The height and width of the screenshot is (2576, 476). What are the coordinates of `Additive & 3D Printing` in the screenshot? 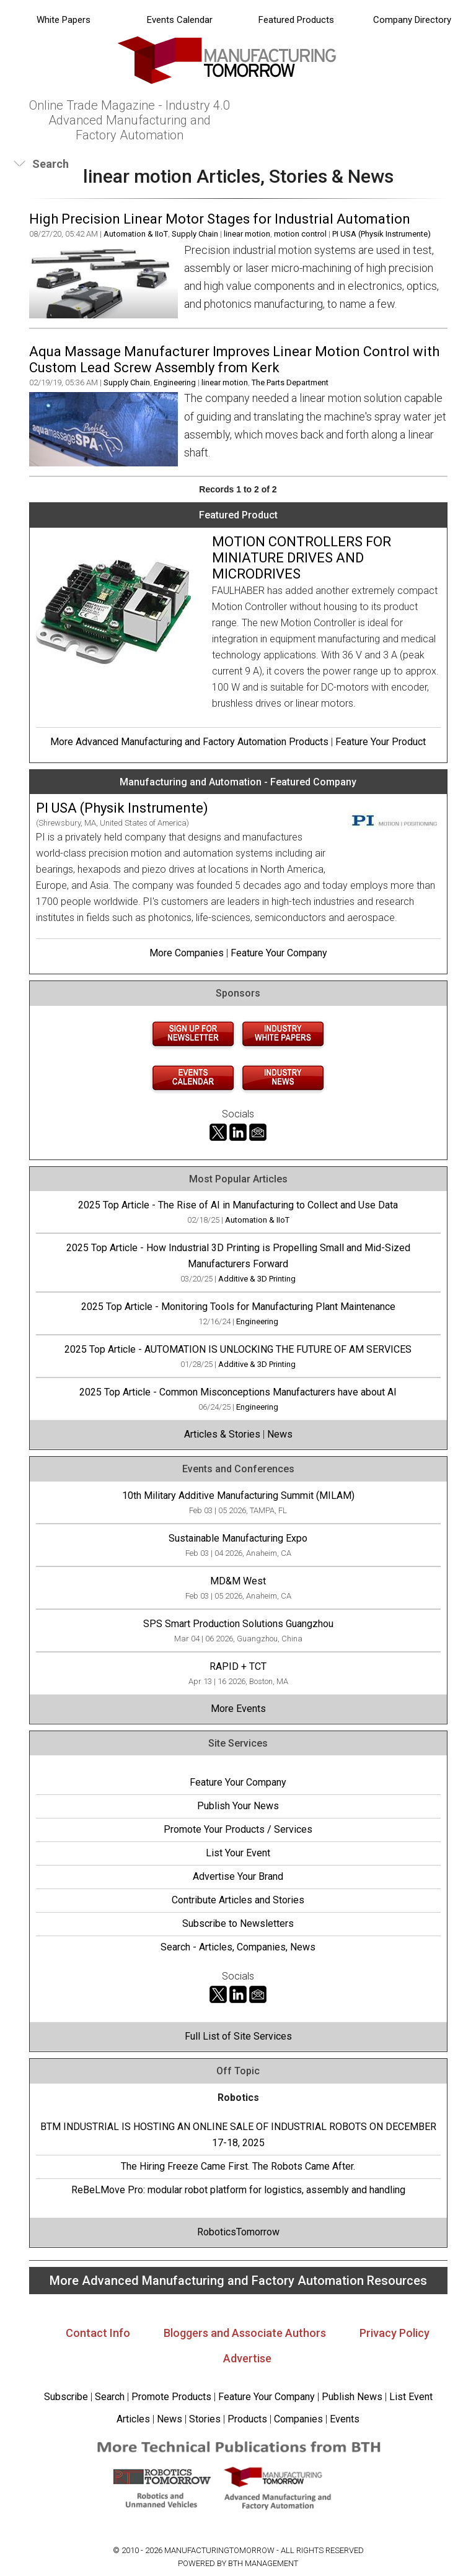 It's located at (257, 1278).